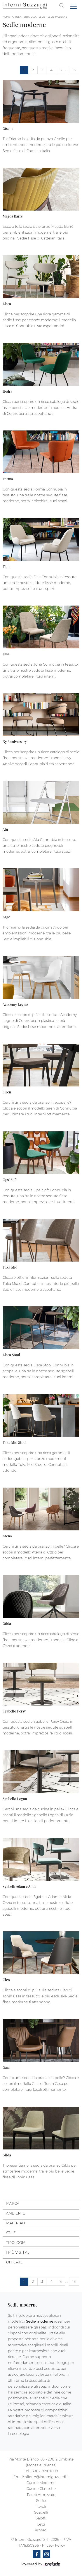 The image size is (82, 2576). What do you see at coordinates (41, 2495) in the screenshot?
I see `Pareti Attrezzate` at bounding box center [41, 2495].